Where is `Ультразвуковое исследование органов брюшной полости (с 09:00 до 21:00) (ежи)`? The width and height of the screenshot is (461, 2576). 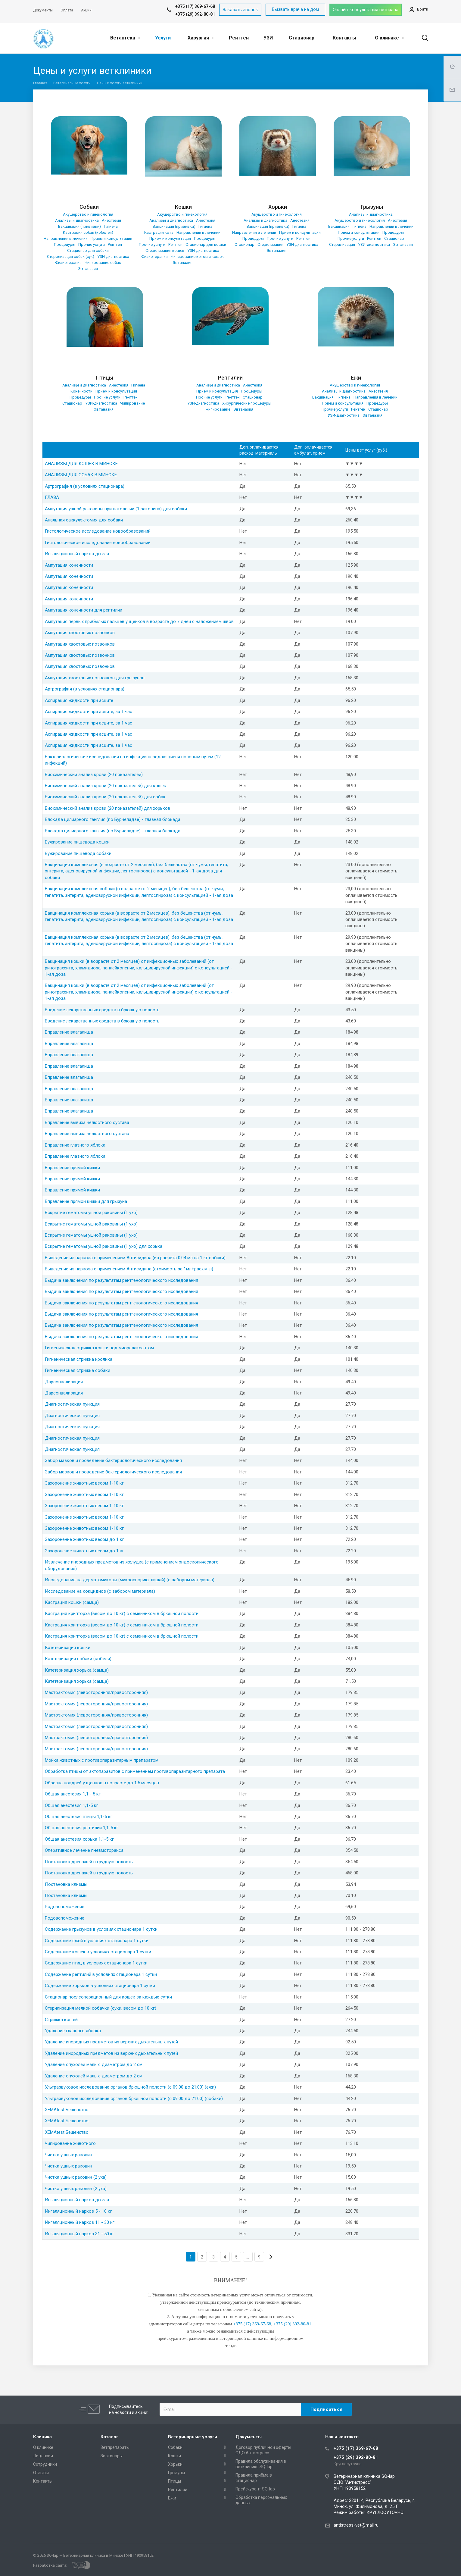
Ультразвуковое исследование органов брюшной полости (с 09:00 до 21:00) (ежи) is located at coordinates (130, 2087).